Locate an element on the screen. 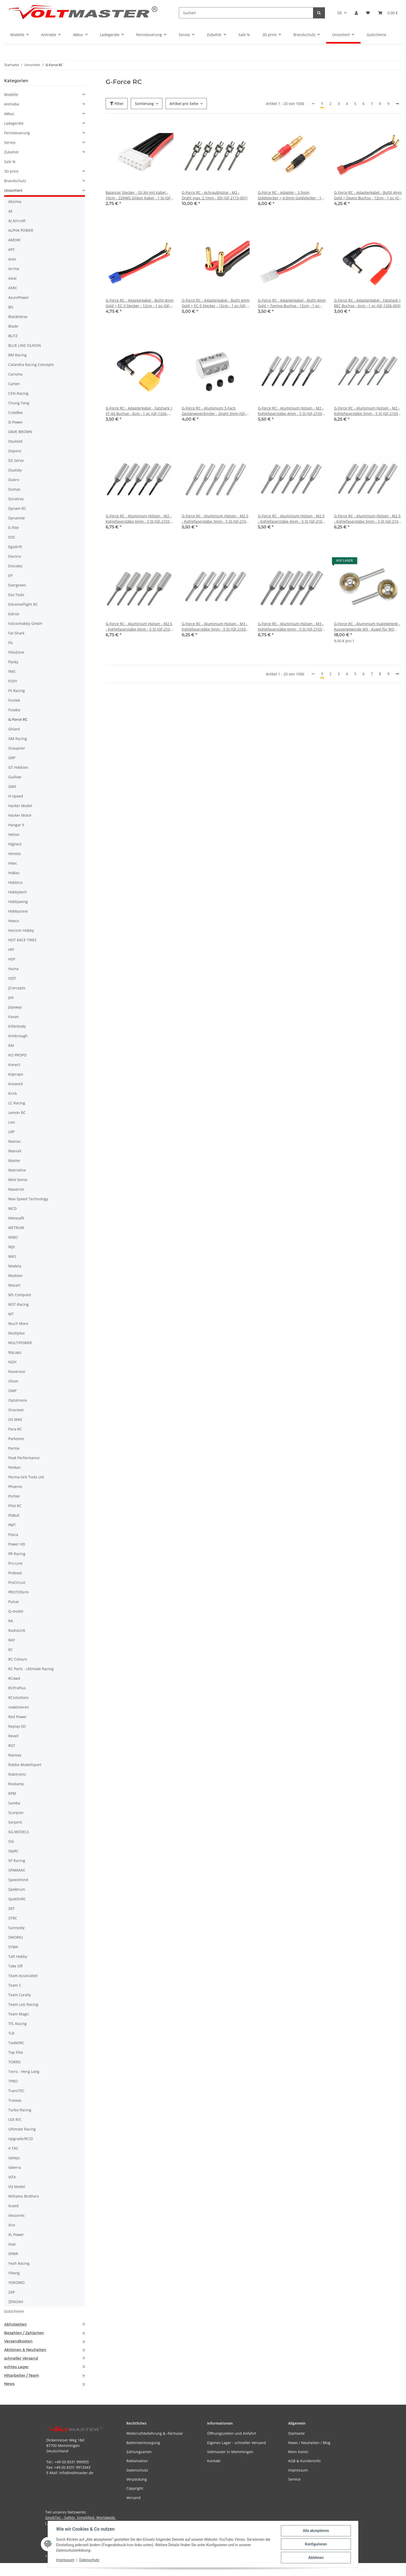 The width and height of the screenshot is (406, 2576). Vallejo is located at coordinates (14, 2157).